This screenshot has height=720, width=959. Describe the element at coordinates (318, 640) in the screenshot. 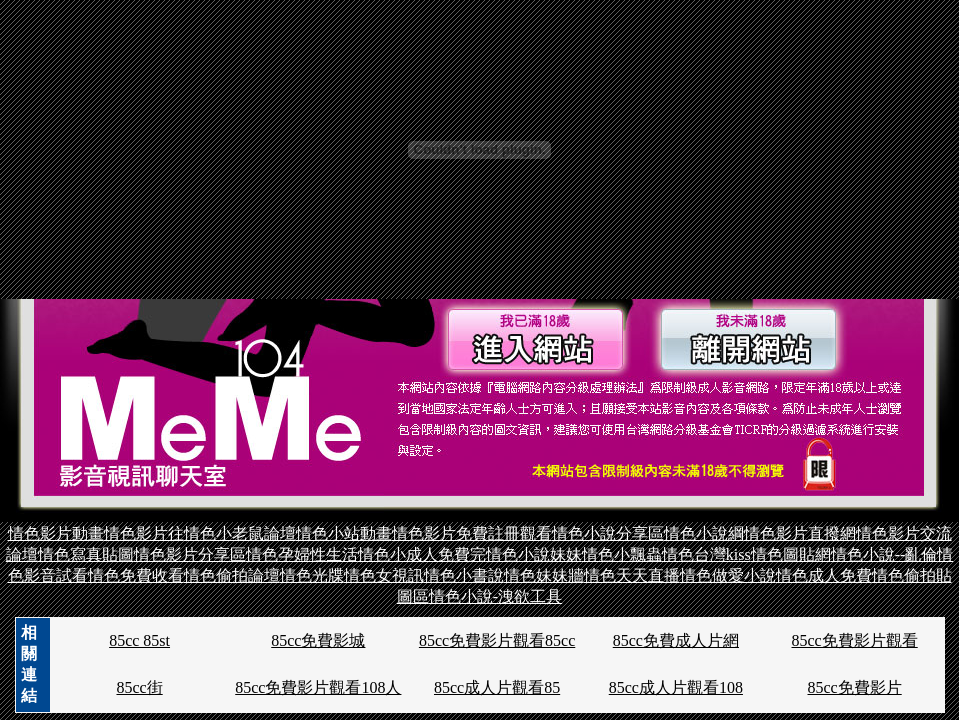

I see `85cc免費影城` at that location.